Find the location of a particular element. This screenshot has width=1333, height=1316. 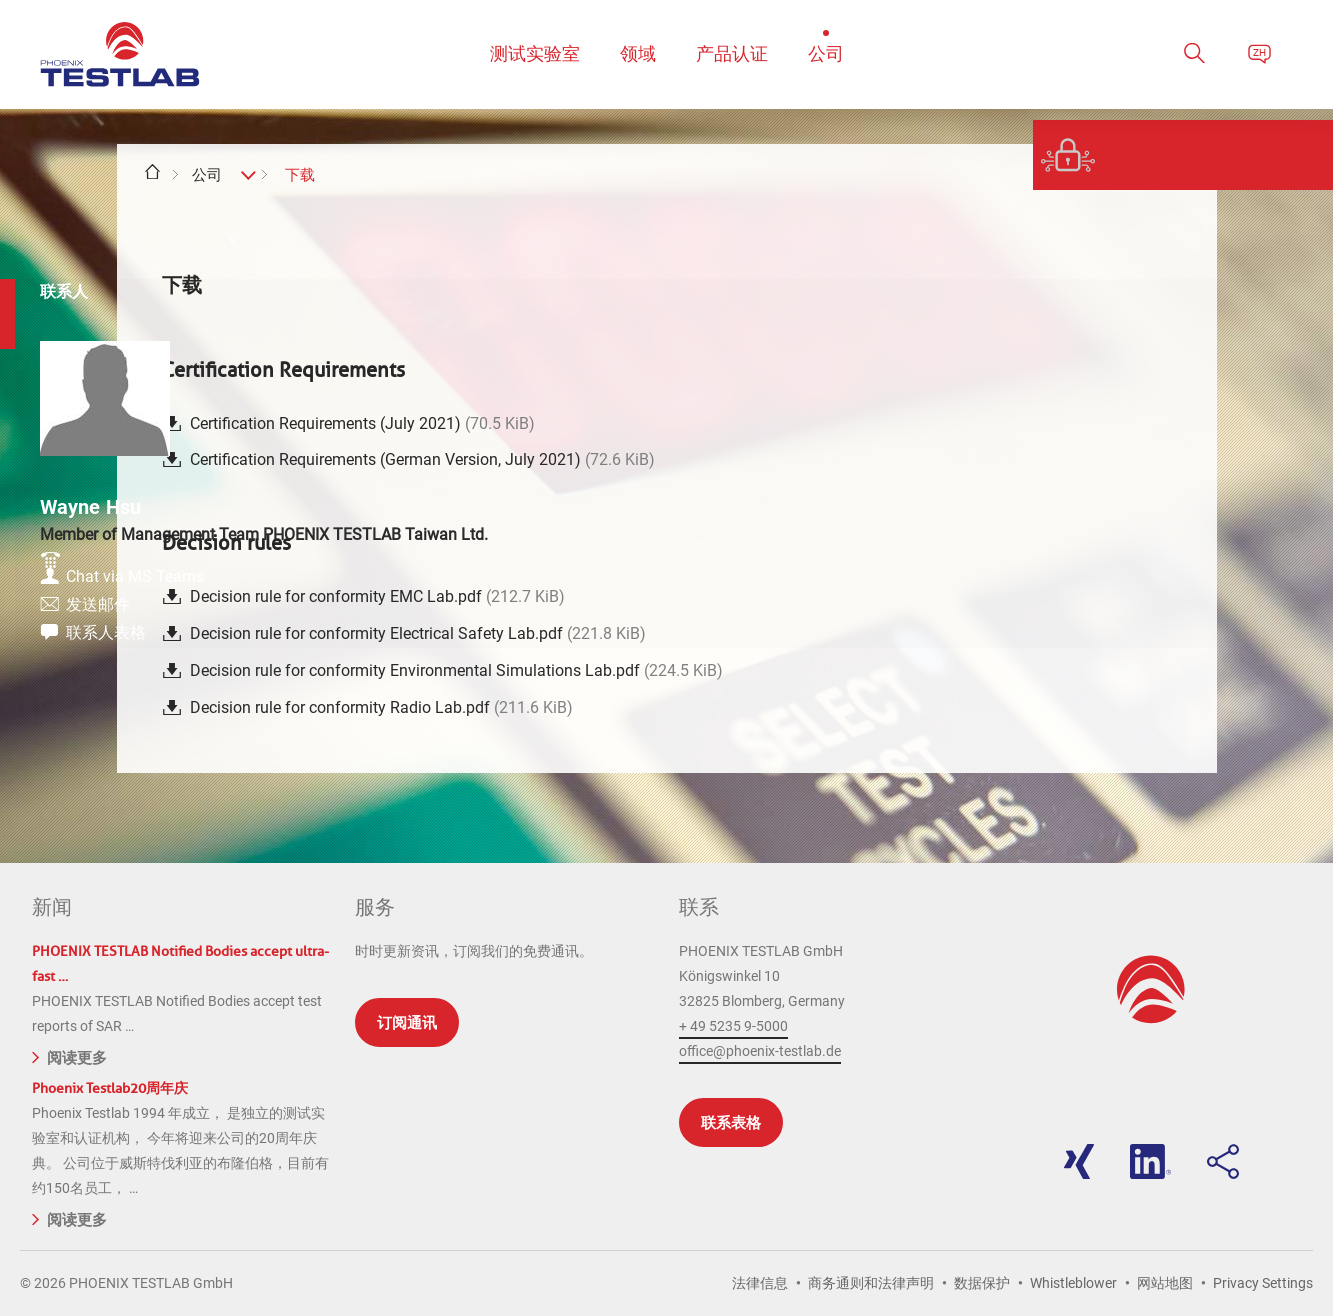

法律信息 is located at coordinates (760, 1283).